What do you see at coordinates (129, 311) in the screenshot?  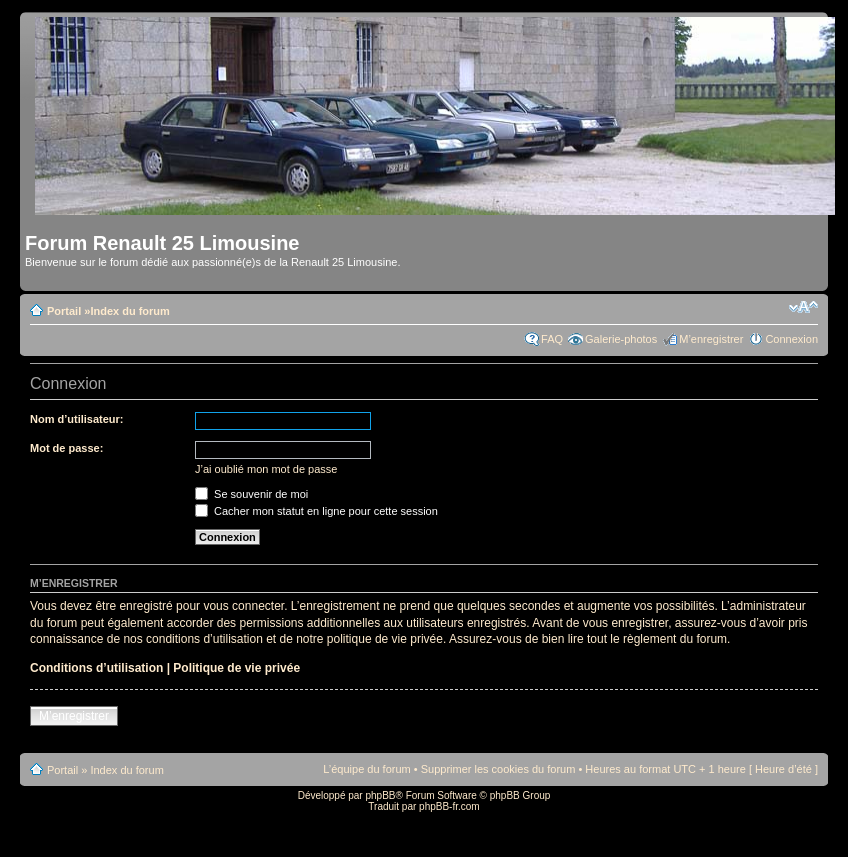 I see `Index du forum` at bounding box center [129, 311].